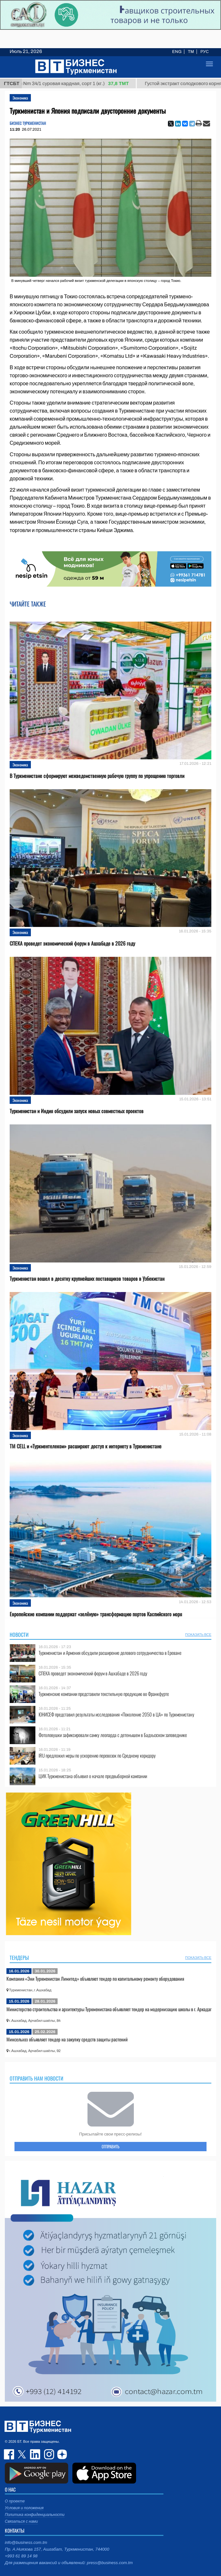 Image resolution: width=221 pixels, height=2576 pixels. What do you see at coordinates (97, 1755) in the screenshot?
I see `IRU предложил меры по ускорению перевозок по Среднему коридору` at bounding box center [97, 1755].